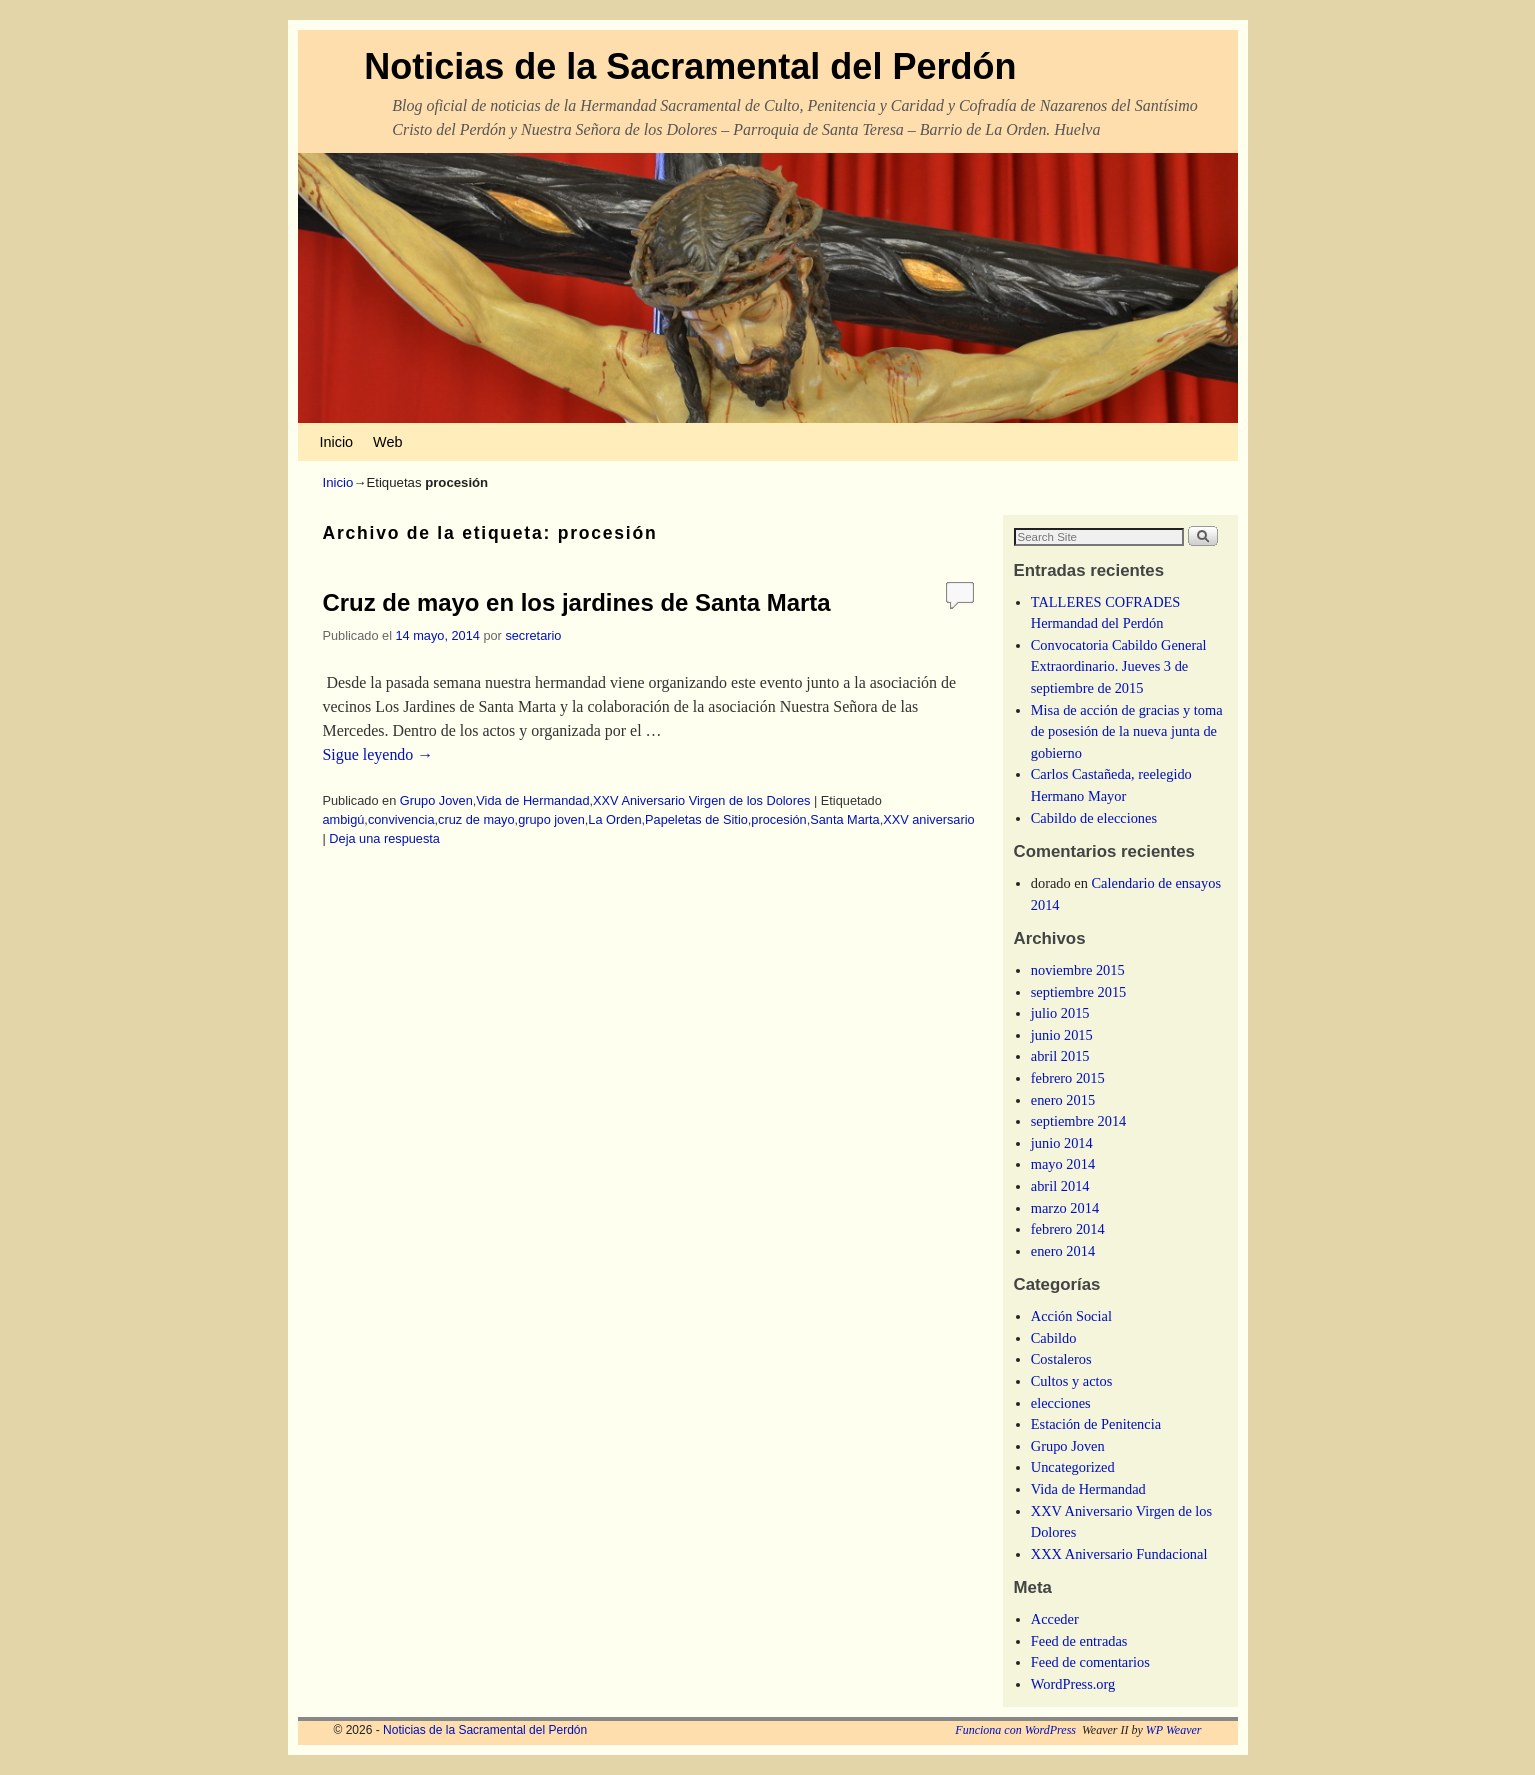 Image resolution: width=1535 pixels, height=1775 pixels. I want to click on Feed de entradas, so click(1079, 1641).